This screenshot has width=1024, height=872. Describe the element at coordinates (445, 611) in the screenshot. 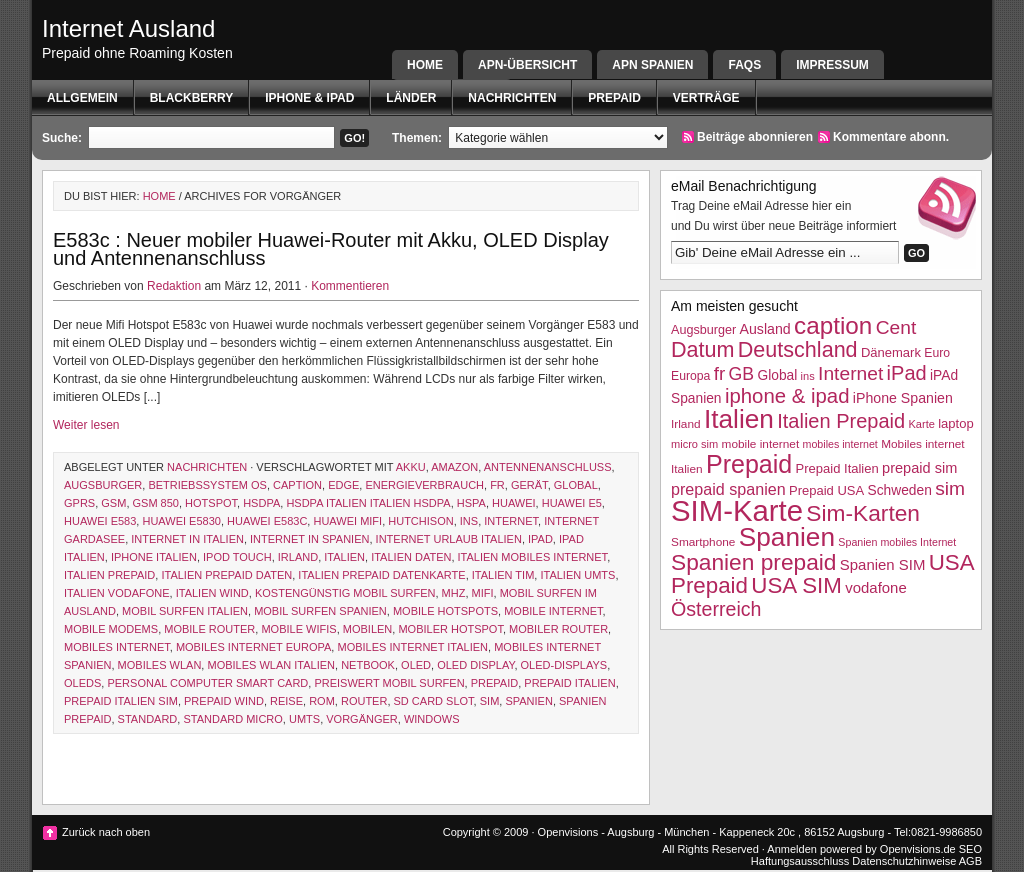

I see `mobile Hotspots` at that location.